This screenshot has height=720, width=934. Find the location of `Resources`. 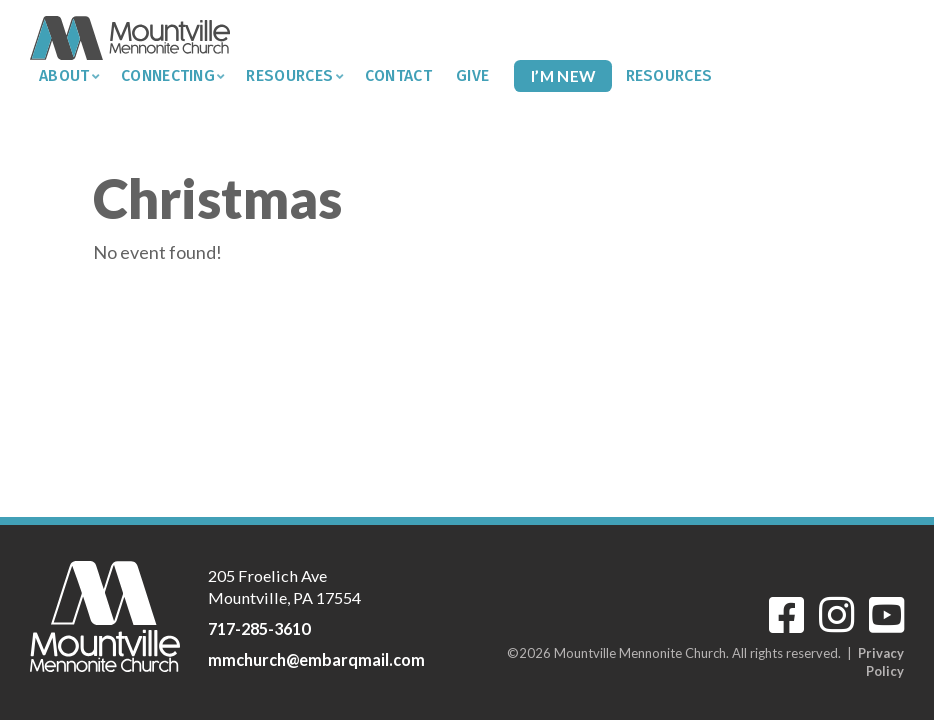

Resources is located at coordinates (289, 75).